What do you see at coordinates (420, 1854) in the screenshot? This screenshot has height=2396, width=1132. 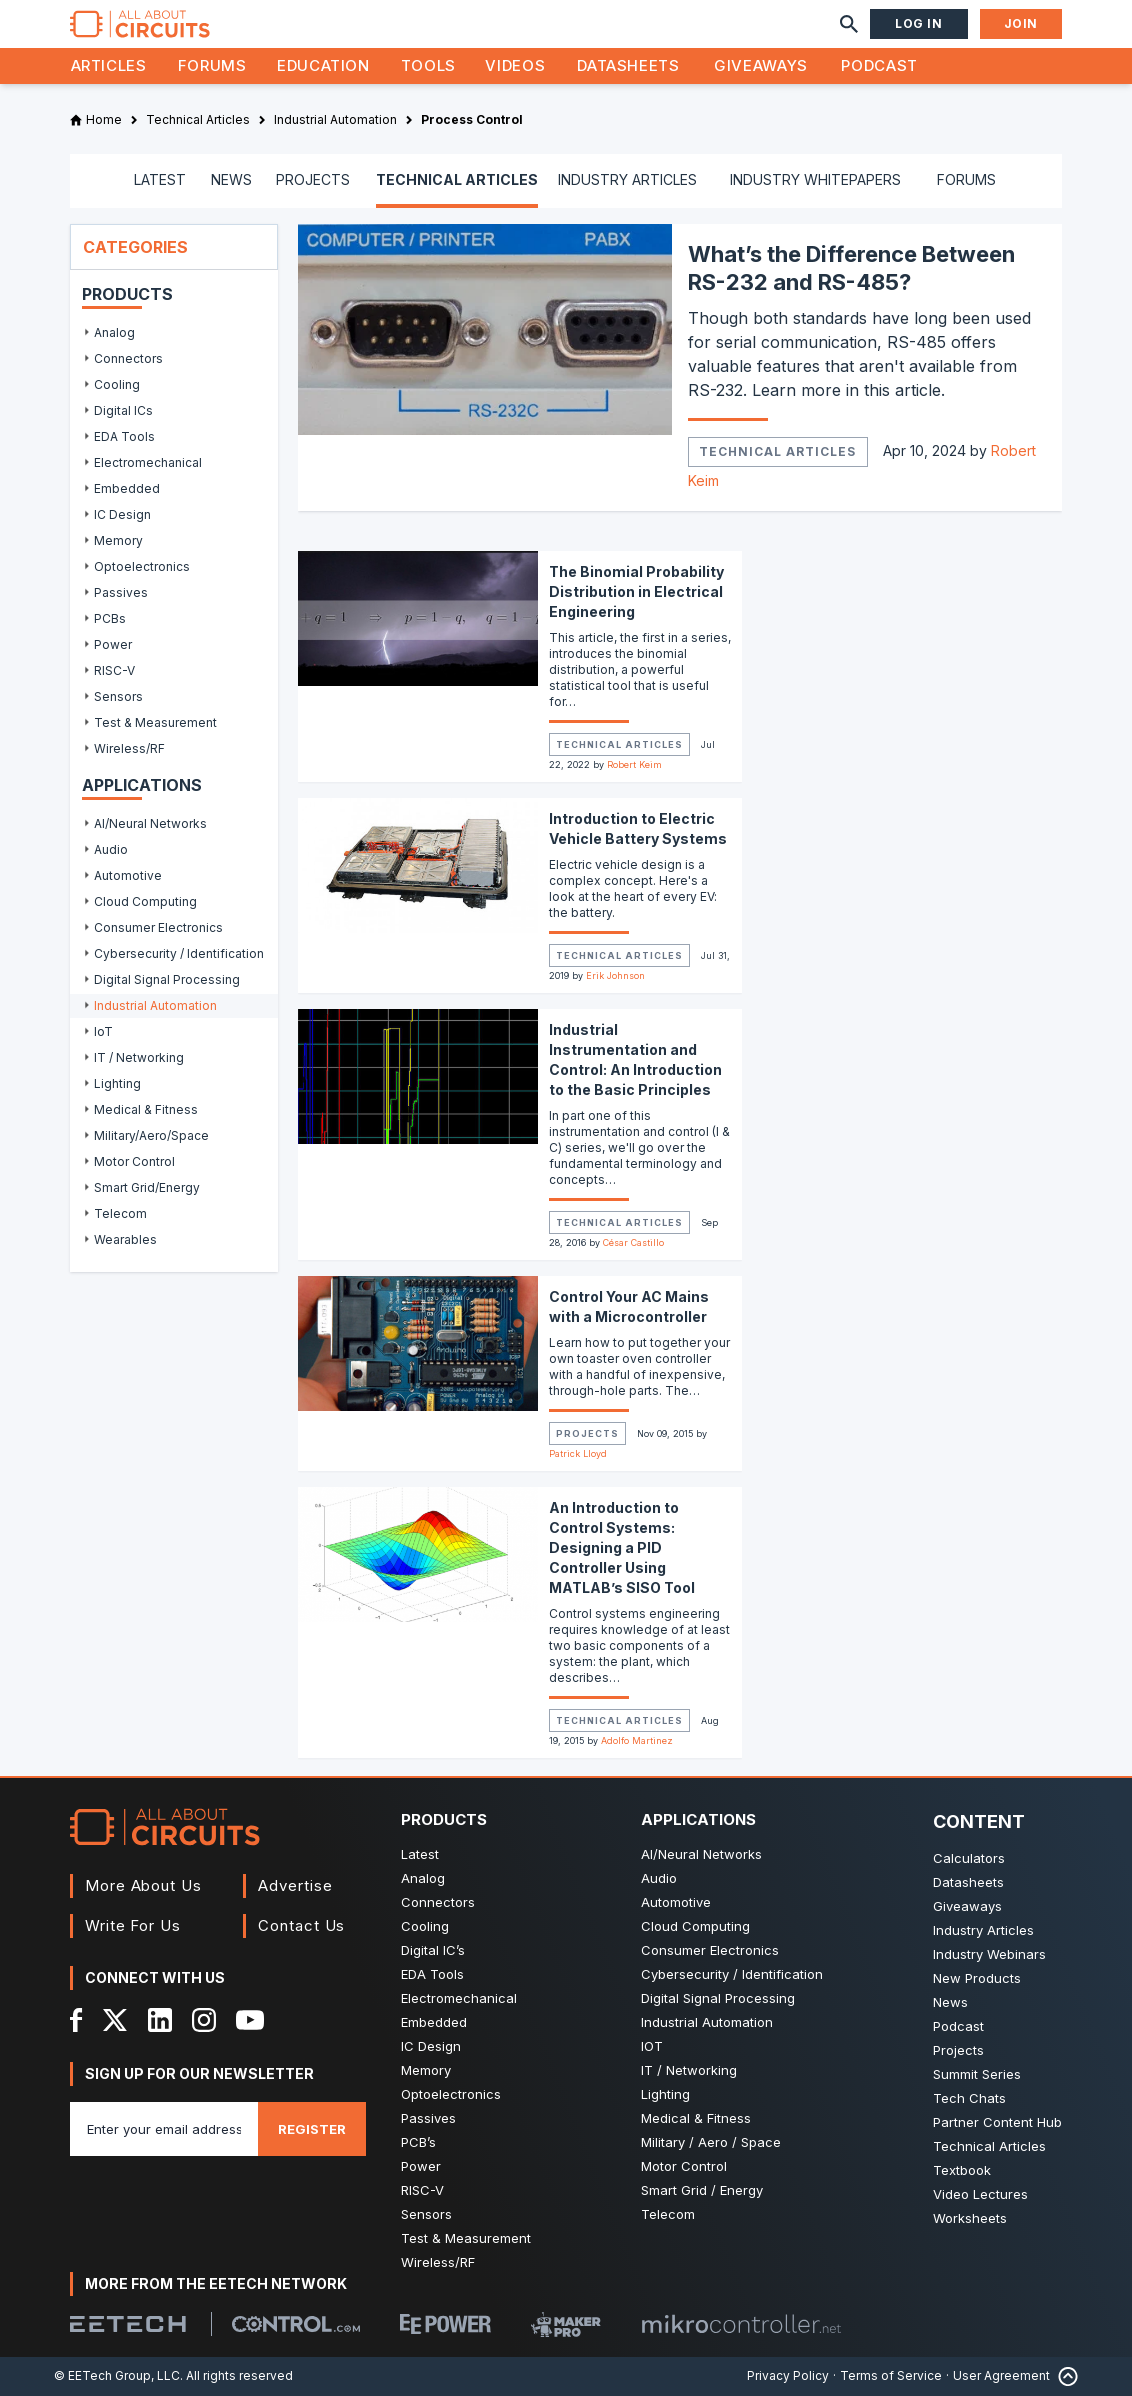 I see `Latest` at bounding box center [420, 1854].